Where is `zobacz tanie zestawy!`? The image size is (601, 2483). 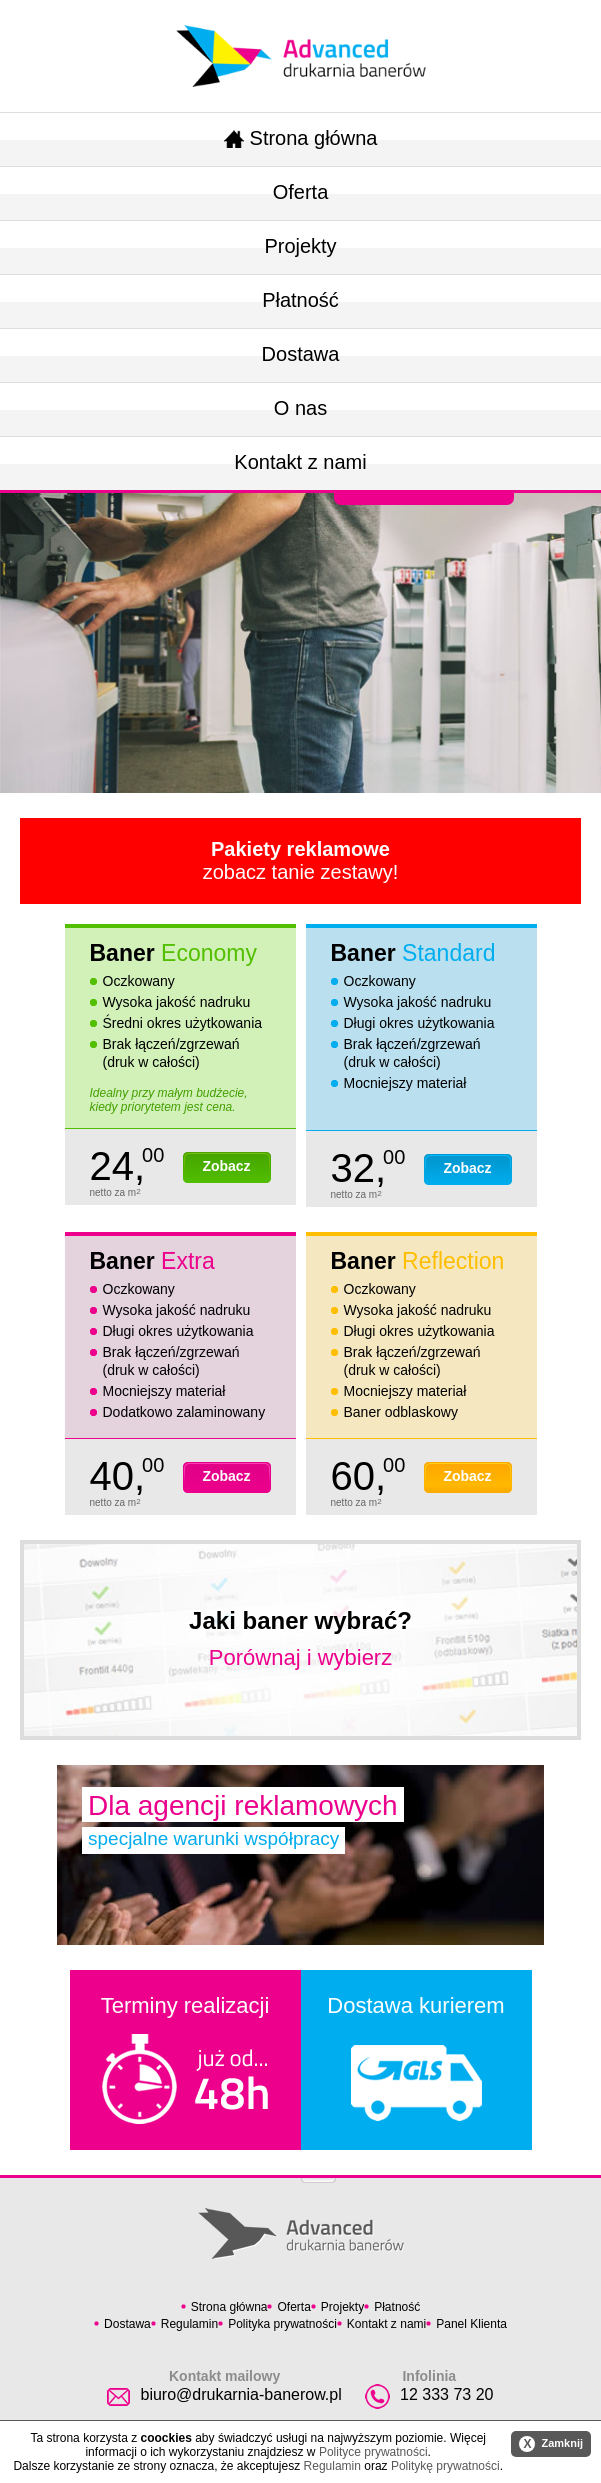 zobacz tanie zestawy! is located at coordinates (301, 860).